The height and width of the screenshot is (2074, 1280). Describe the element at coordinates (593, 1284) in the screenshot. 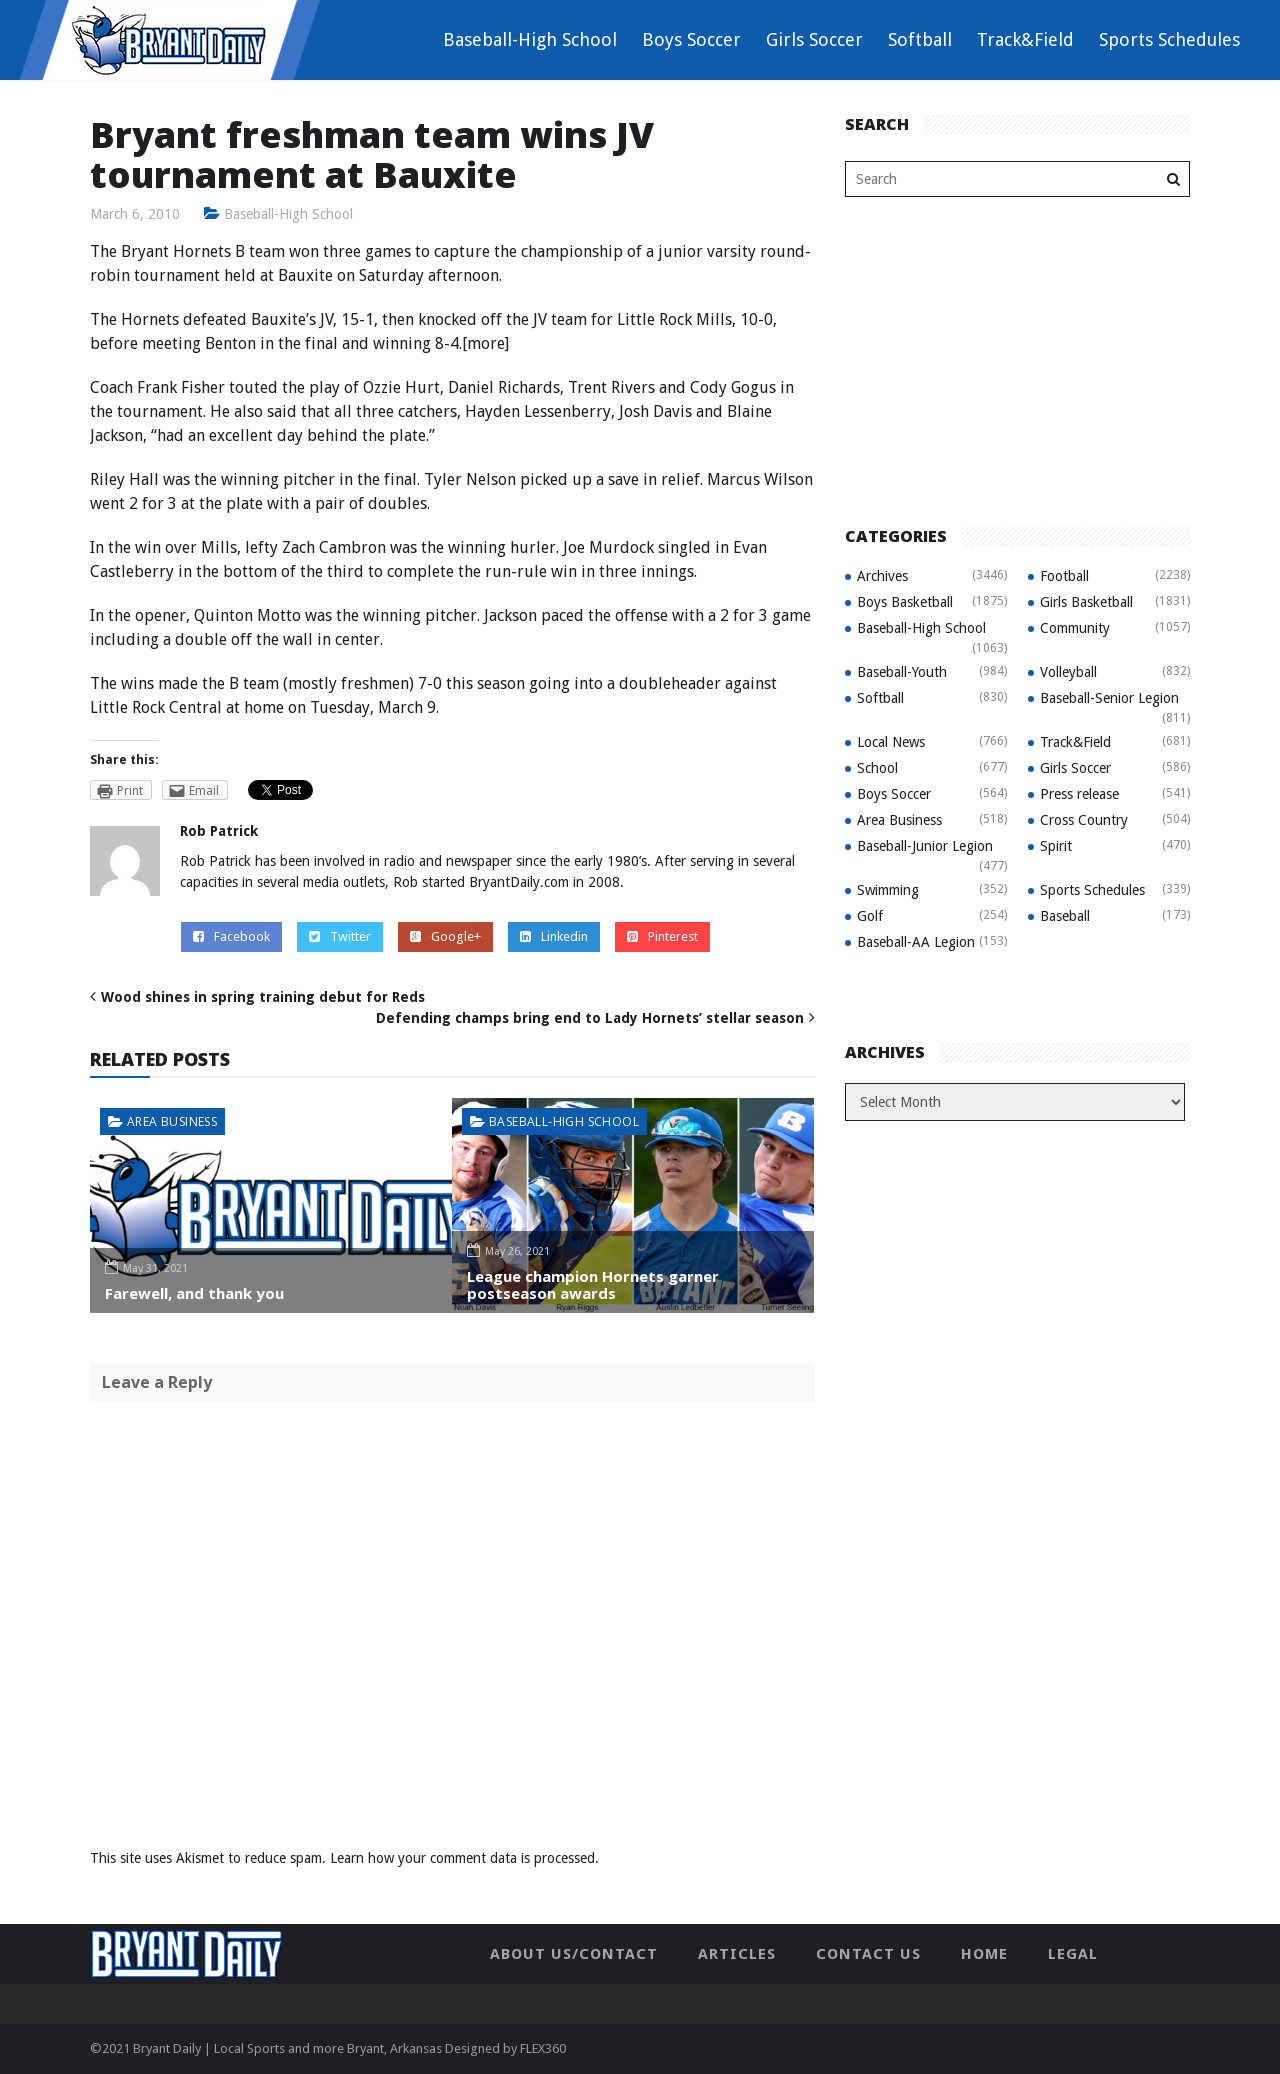

I see `League champion Hornets garner postseason awards` at that location.